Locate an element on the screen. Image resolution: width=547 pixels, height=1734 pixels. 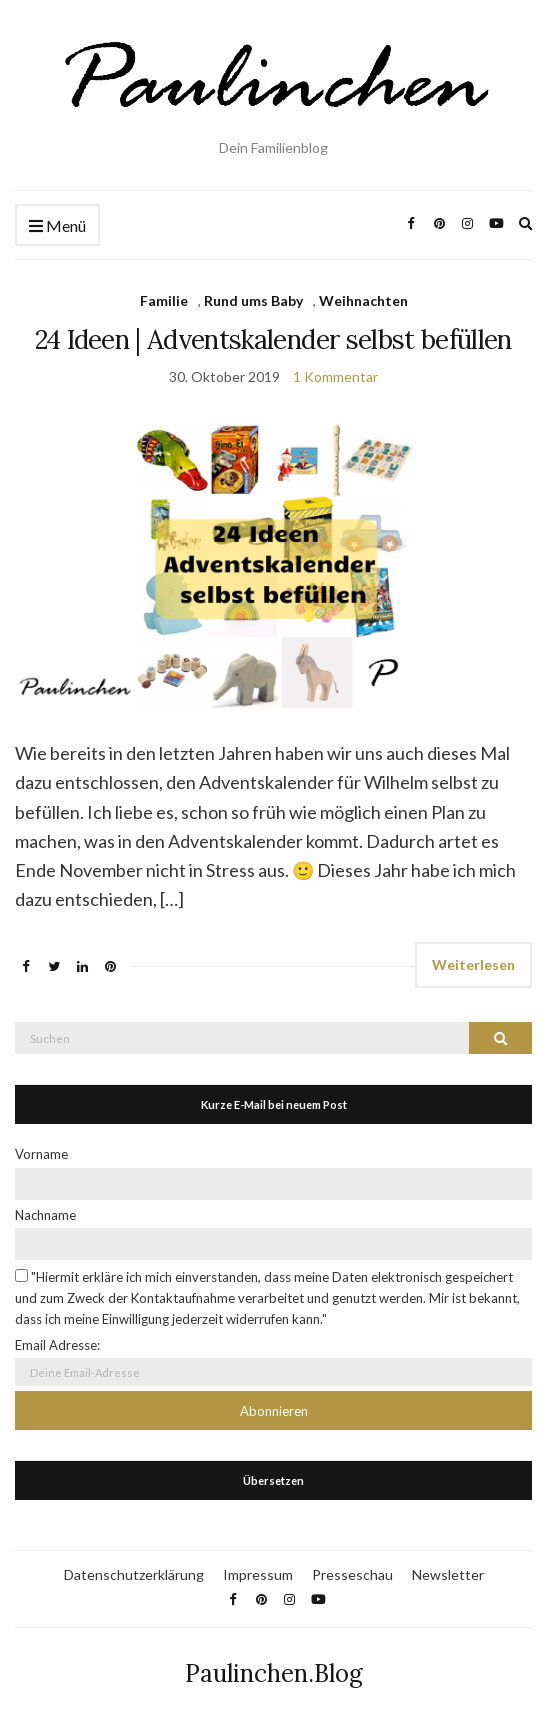
24 Ideen | Adventskalender selbst befüllen is located at coordinates (273, 339).